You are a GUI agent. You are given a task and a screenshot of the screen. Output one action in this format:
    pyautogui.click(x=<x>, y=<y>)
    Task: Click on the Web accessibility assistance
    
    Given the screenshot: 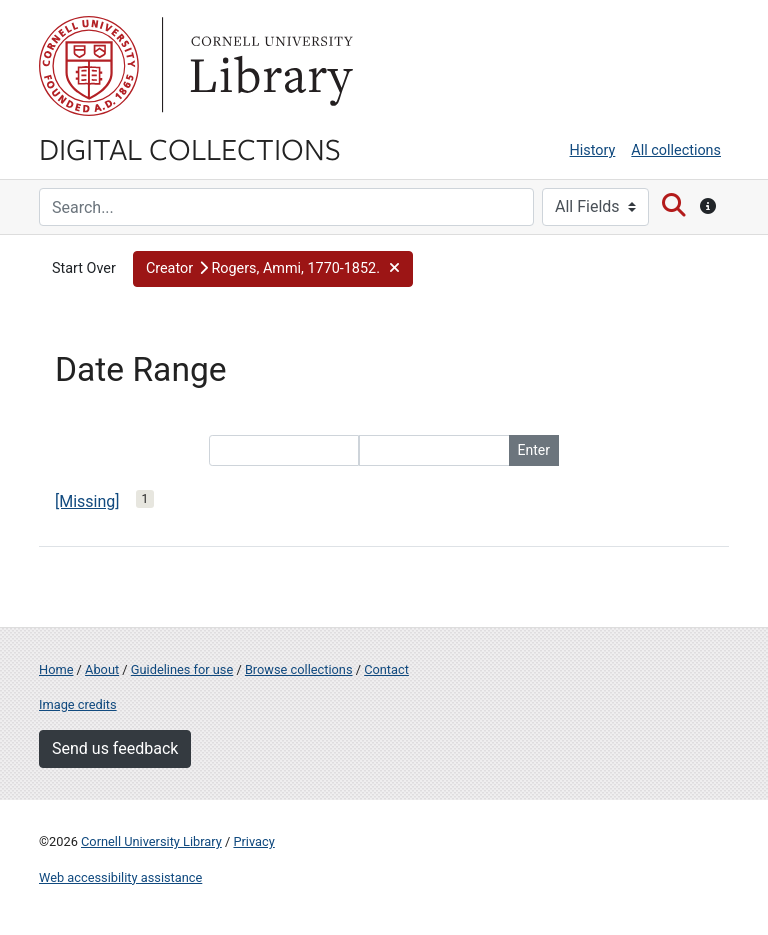 What is the action you would take?
    pyautogui.click(x=120, y=877)
    